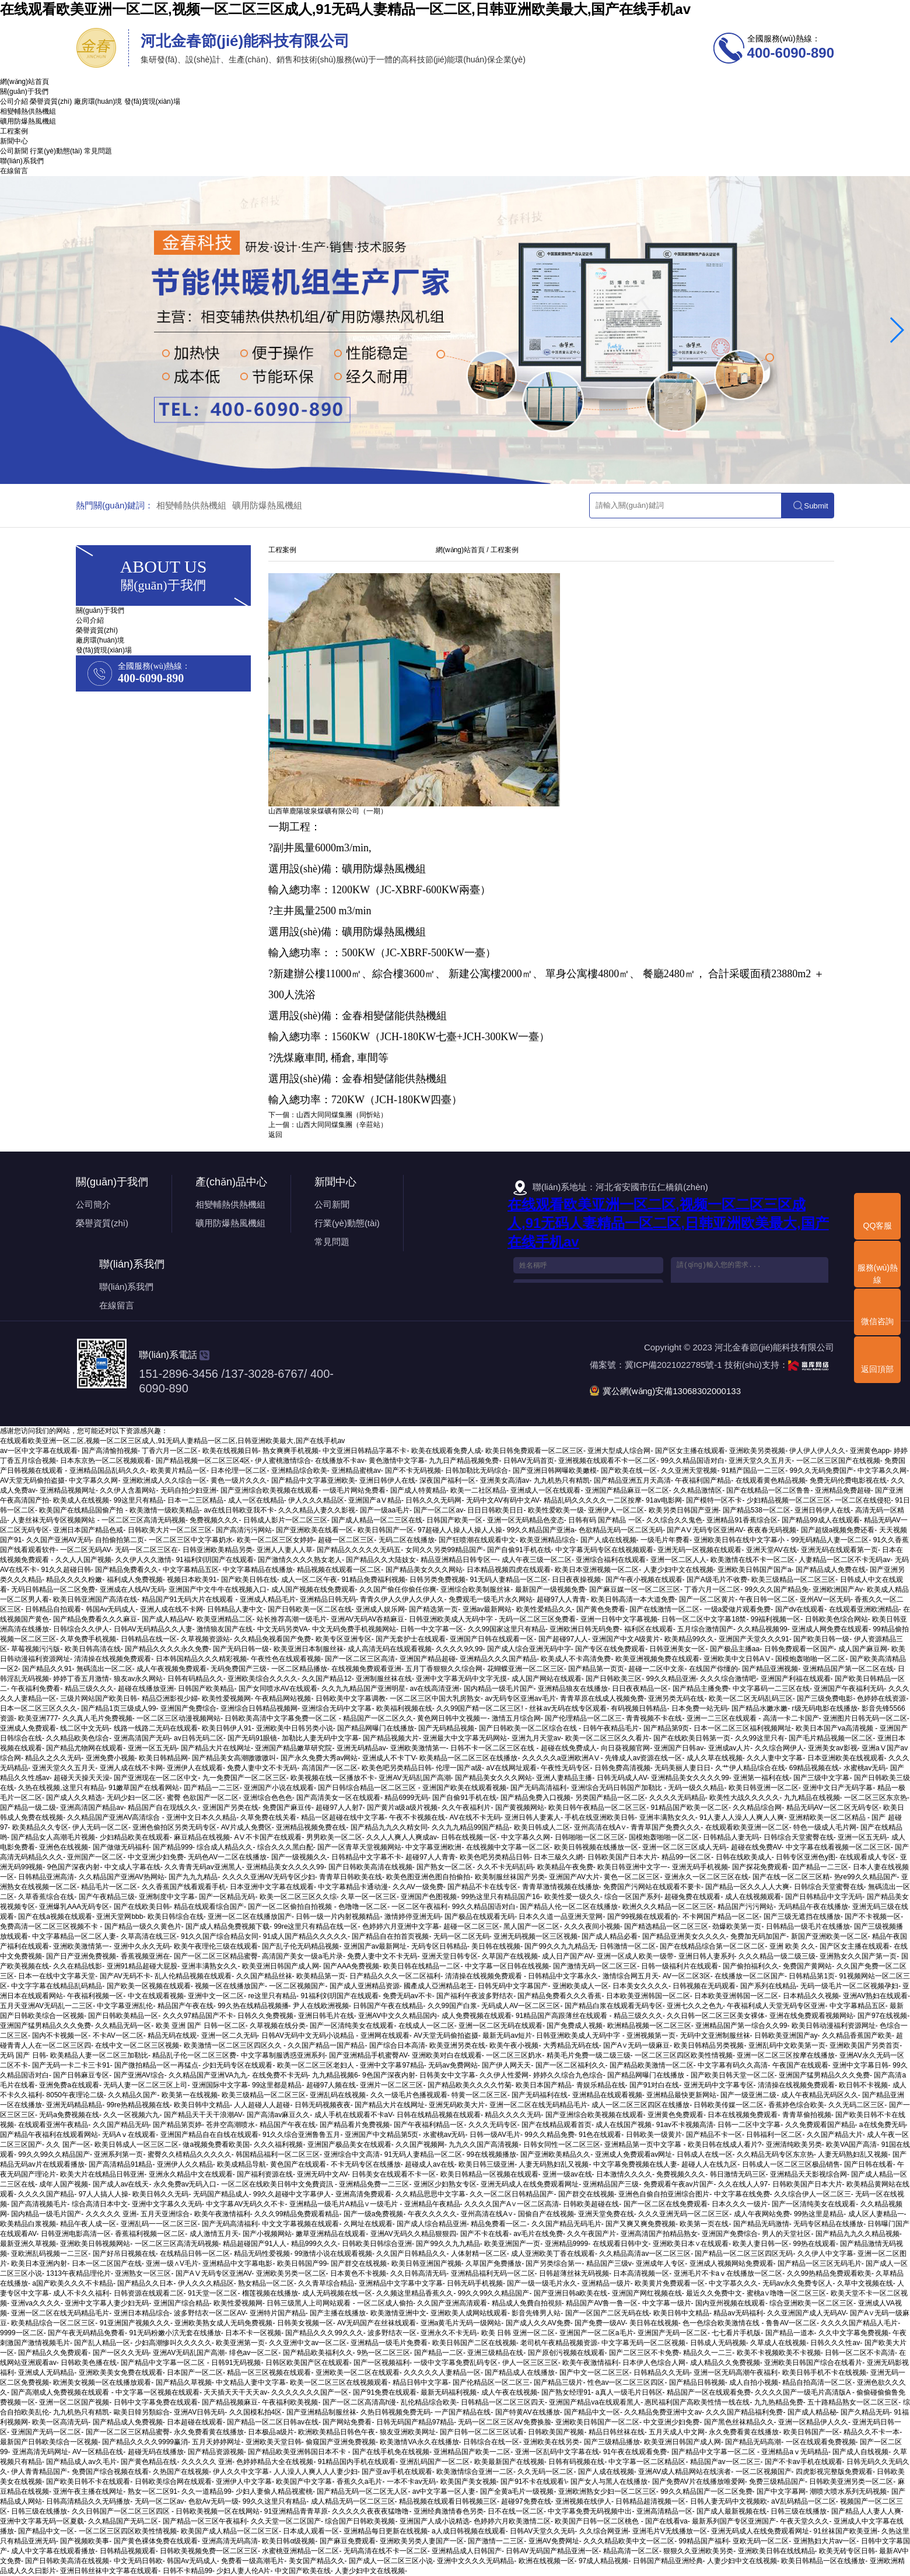 The image size is (910, 2576). I want to click on 青青草激情视频在线播放, so click(560, 1887).